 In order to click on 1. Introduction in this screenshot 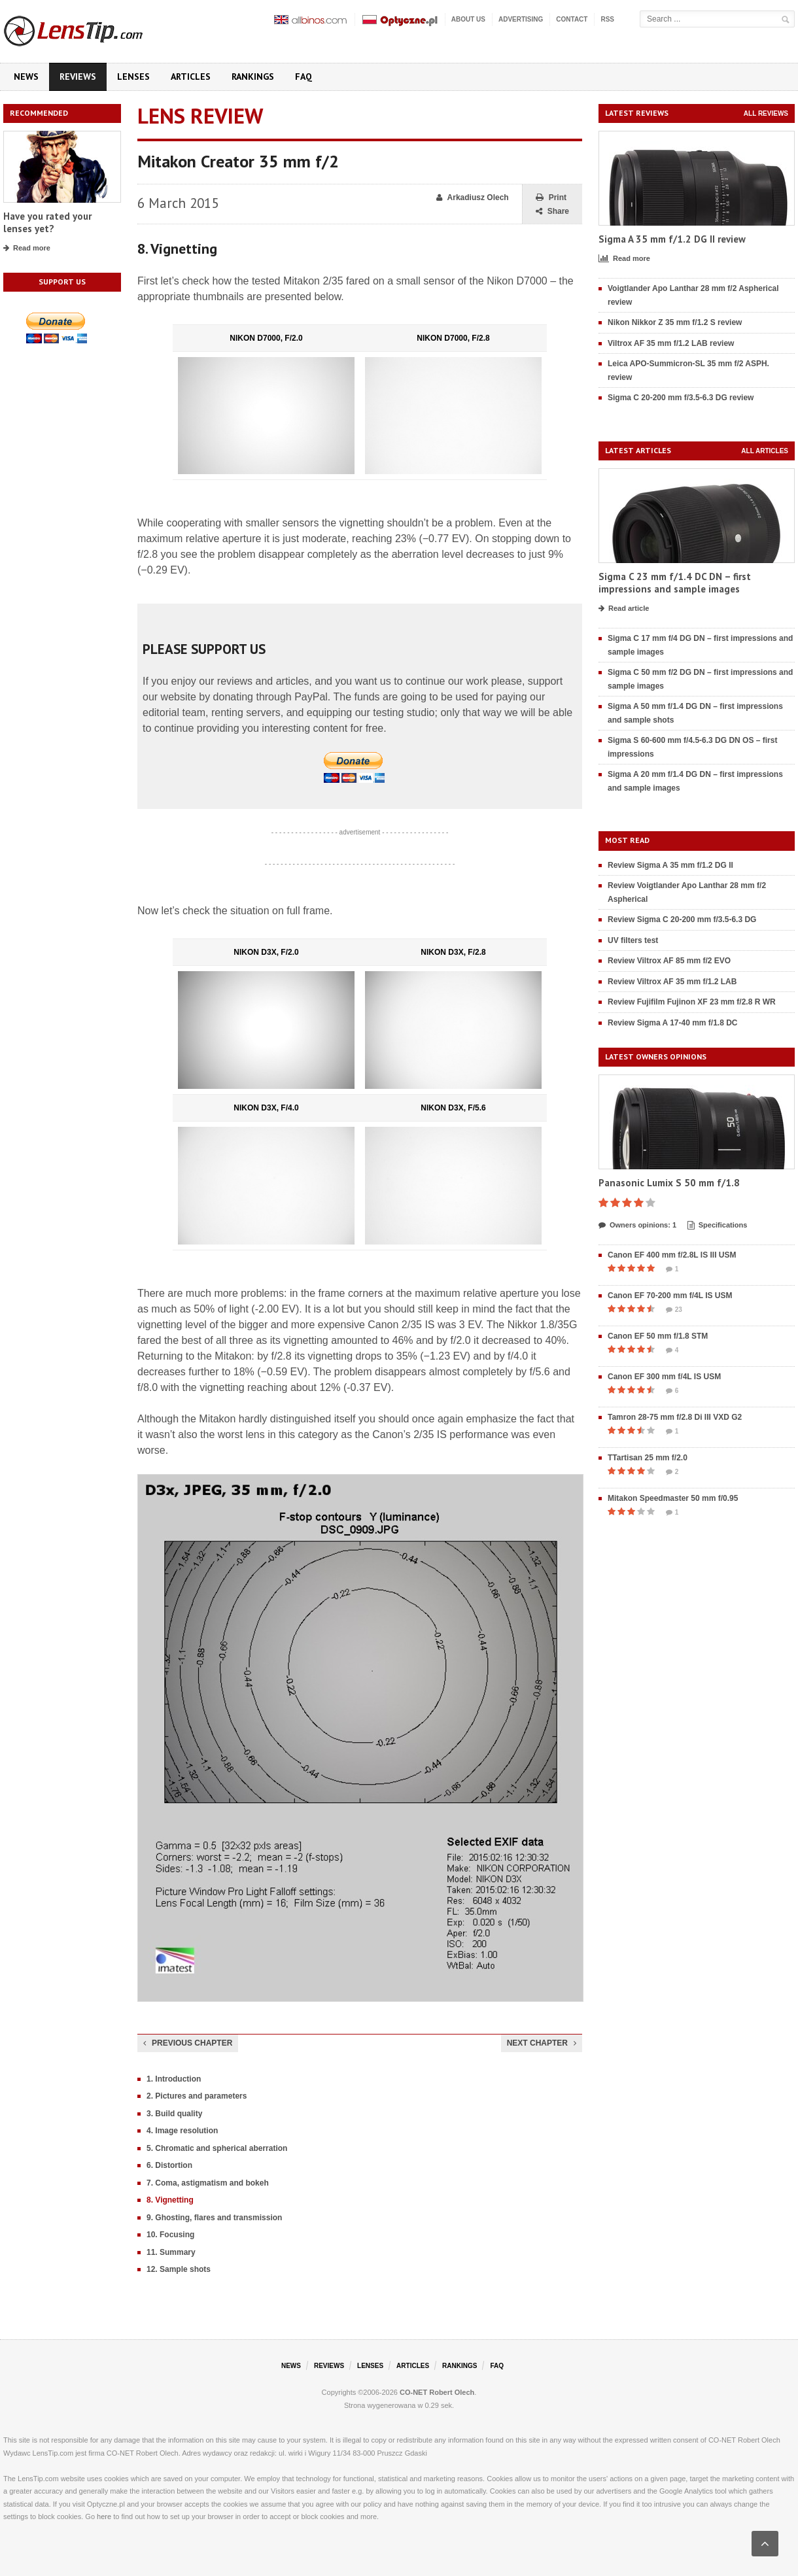, I will do `click(174, 2079)`.